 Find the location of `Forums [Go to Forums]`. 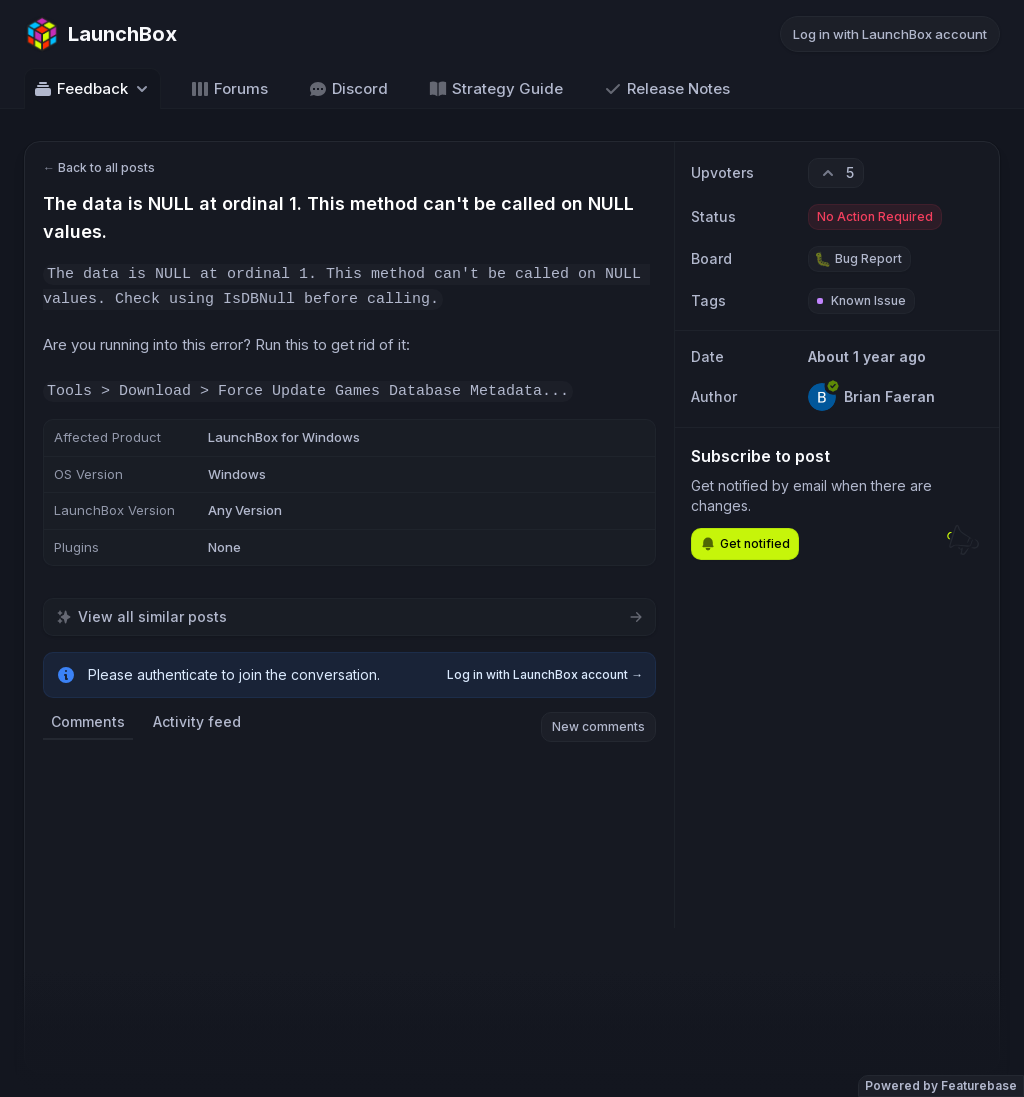

Forums [Go to Forums] is located at coordinates (229, 89).